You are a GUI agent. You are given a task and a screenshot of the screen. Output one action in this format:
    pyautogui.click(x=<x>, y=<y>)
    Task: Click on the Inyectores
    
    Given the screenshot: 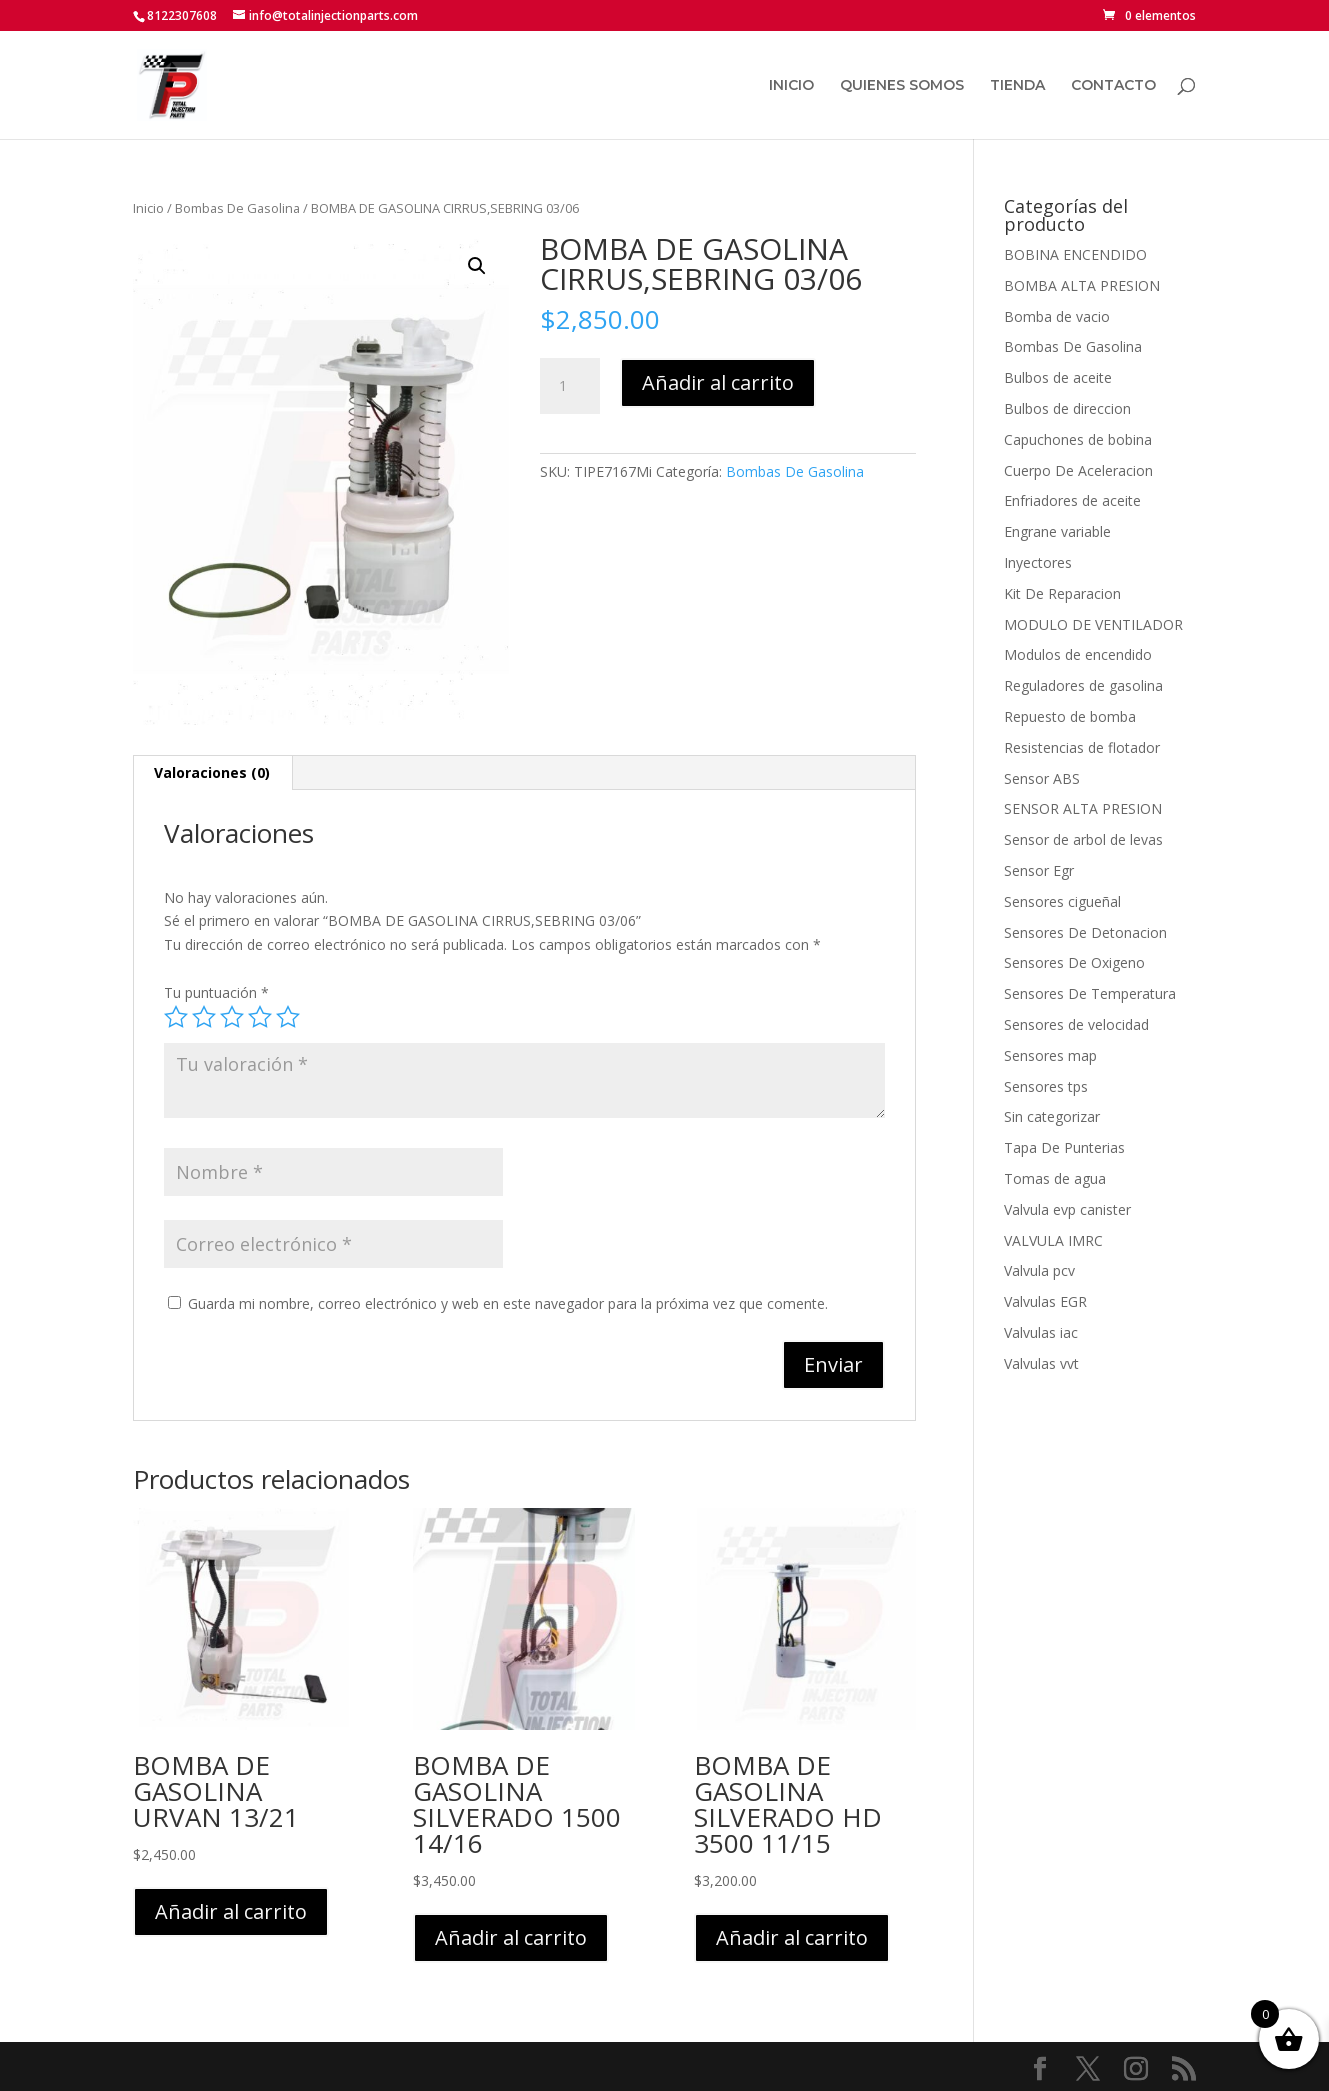 What is the action you would take?
    pyautogui.click(x=1038, y=562)
    